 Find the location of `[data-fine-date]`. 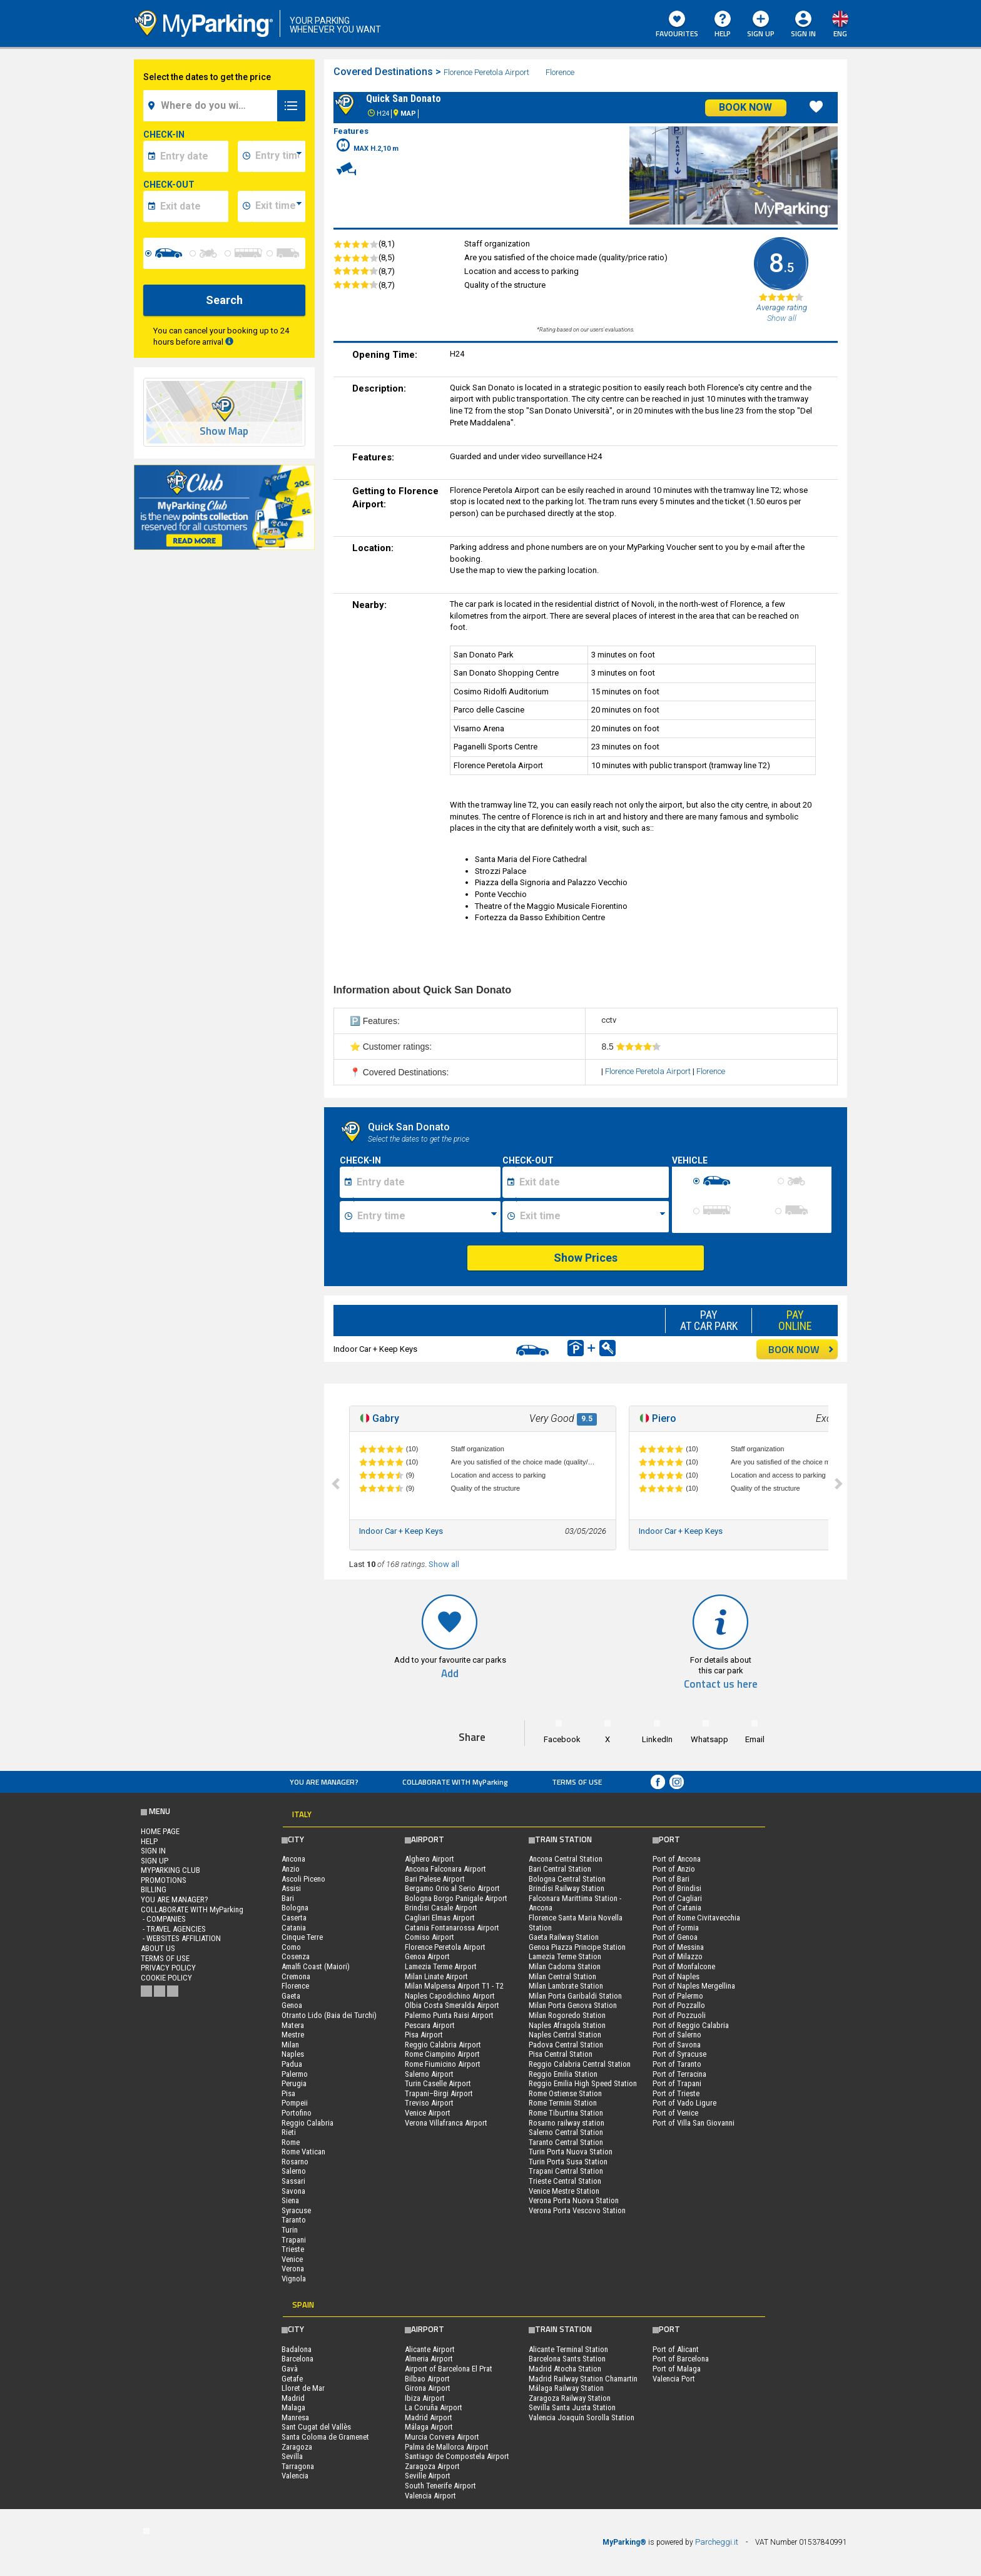

[data-fine-date] is located at coordinates (192, 206).